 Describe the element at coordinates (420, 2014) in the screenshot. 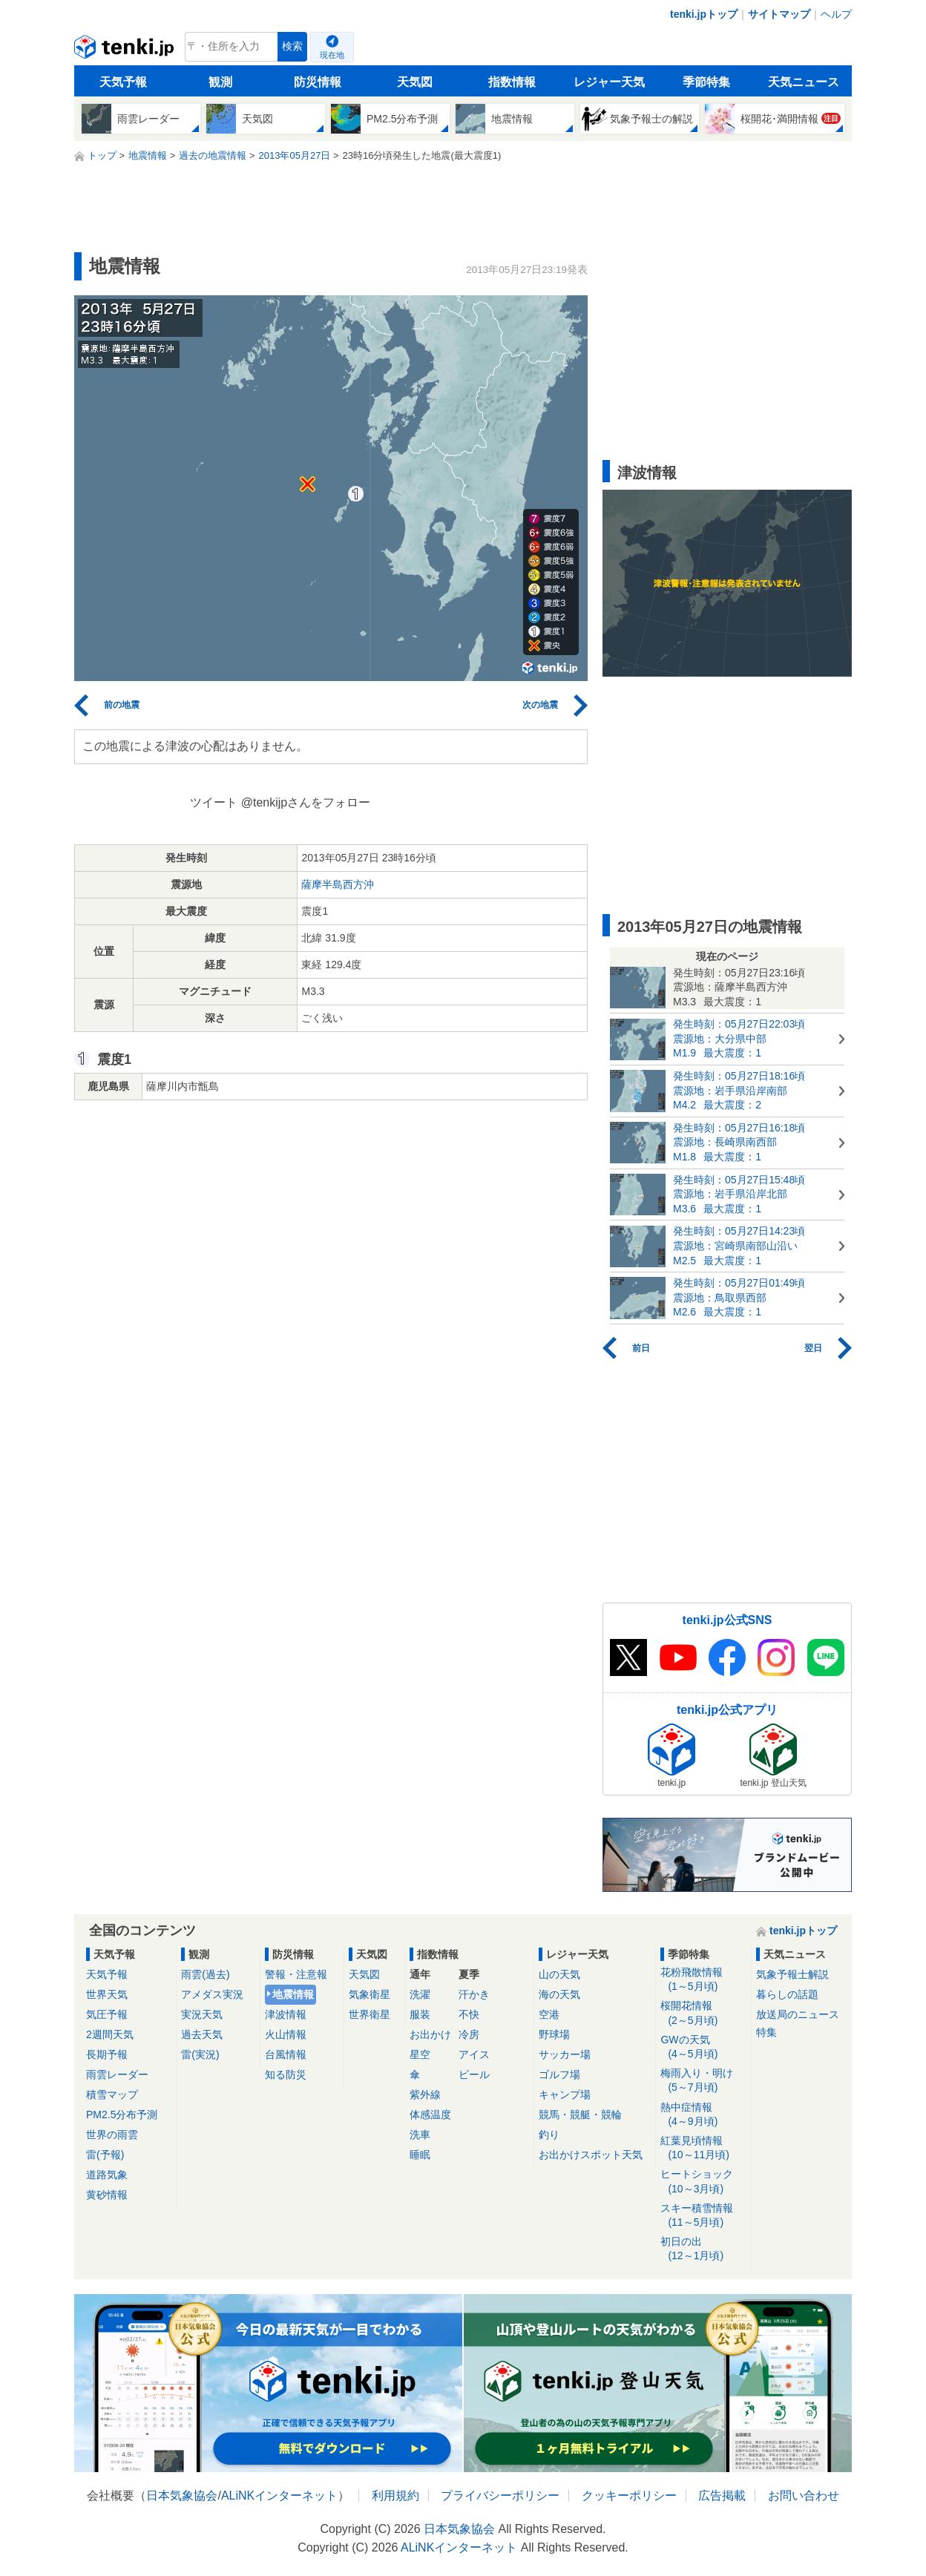

I see `服装` at that location.